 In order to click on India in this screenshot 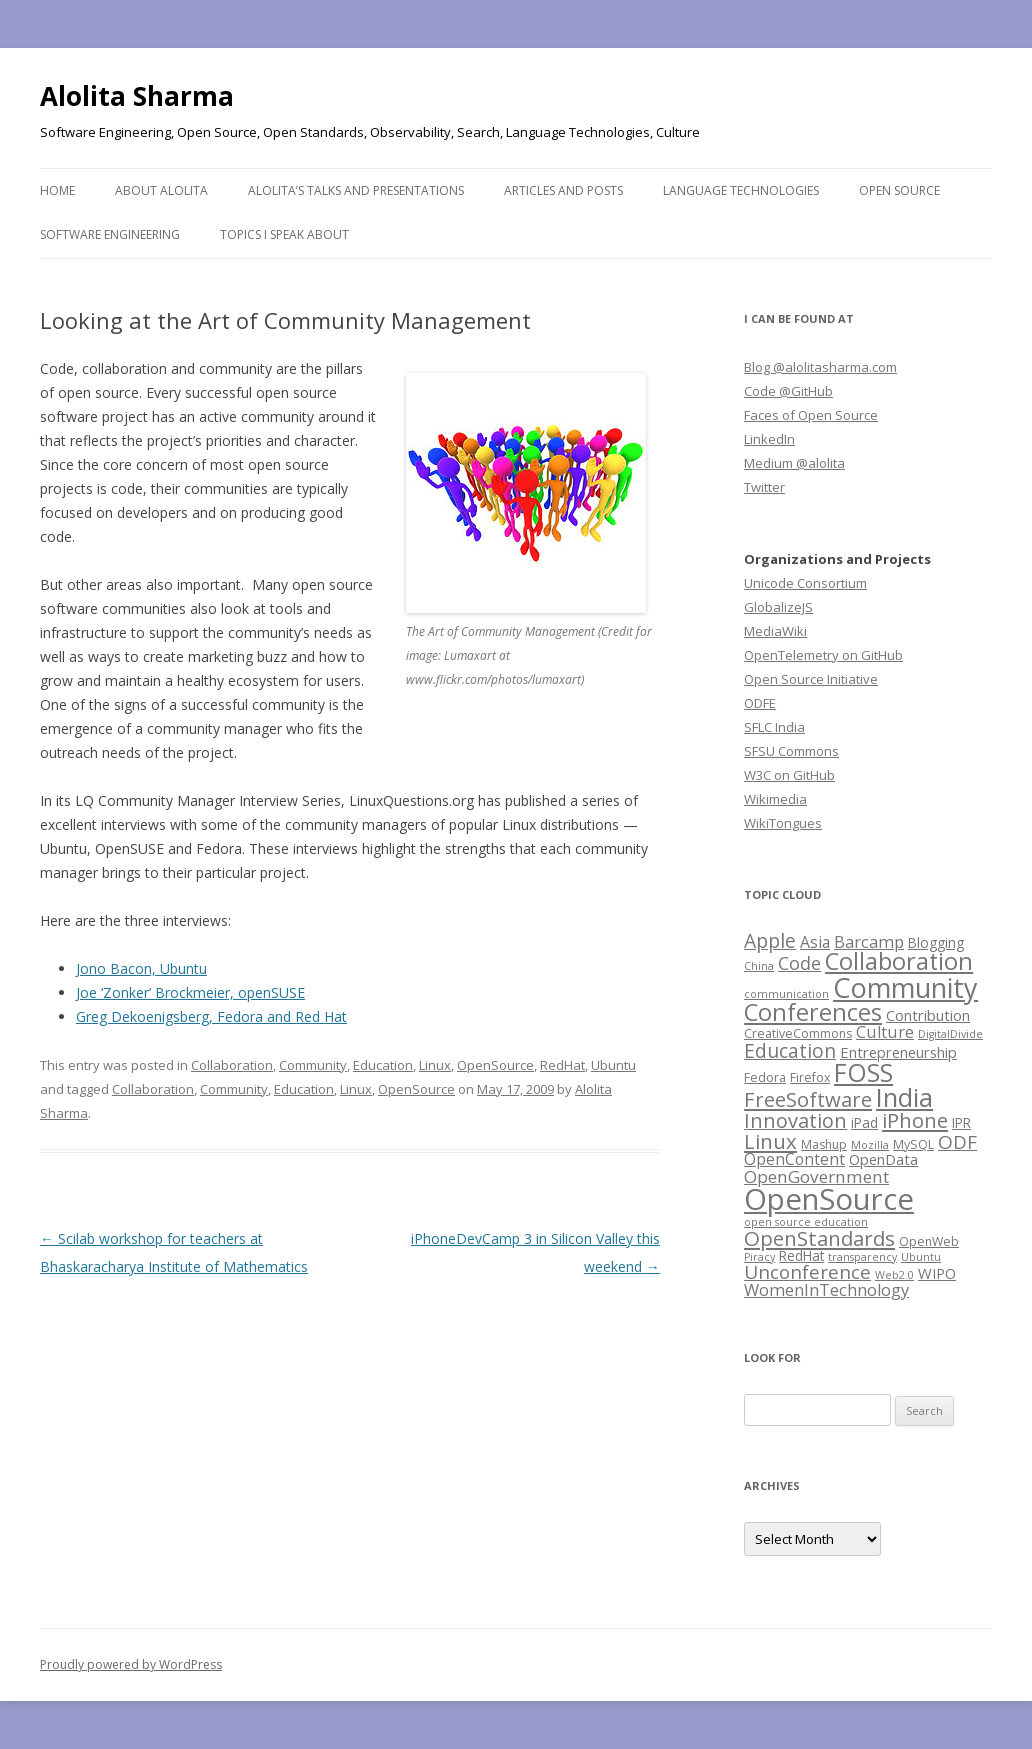, I will do `click(904, 1097)`.